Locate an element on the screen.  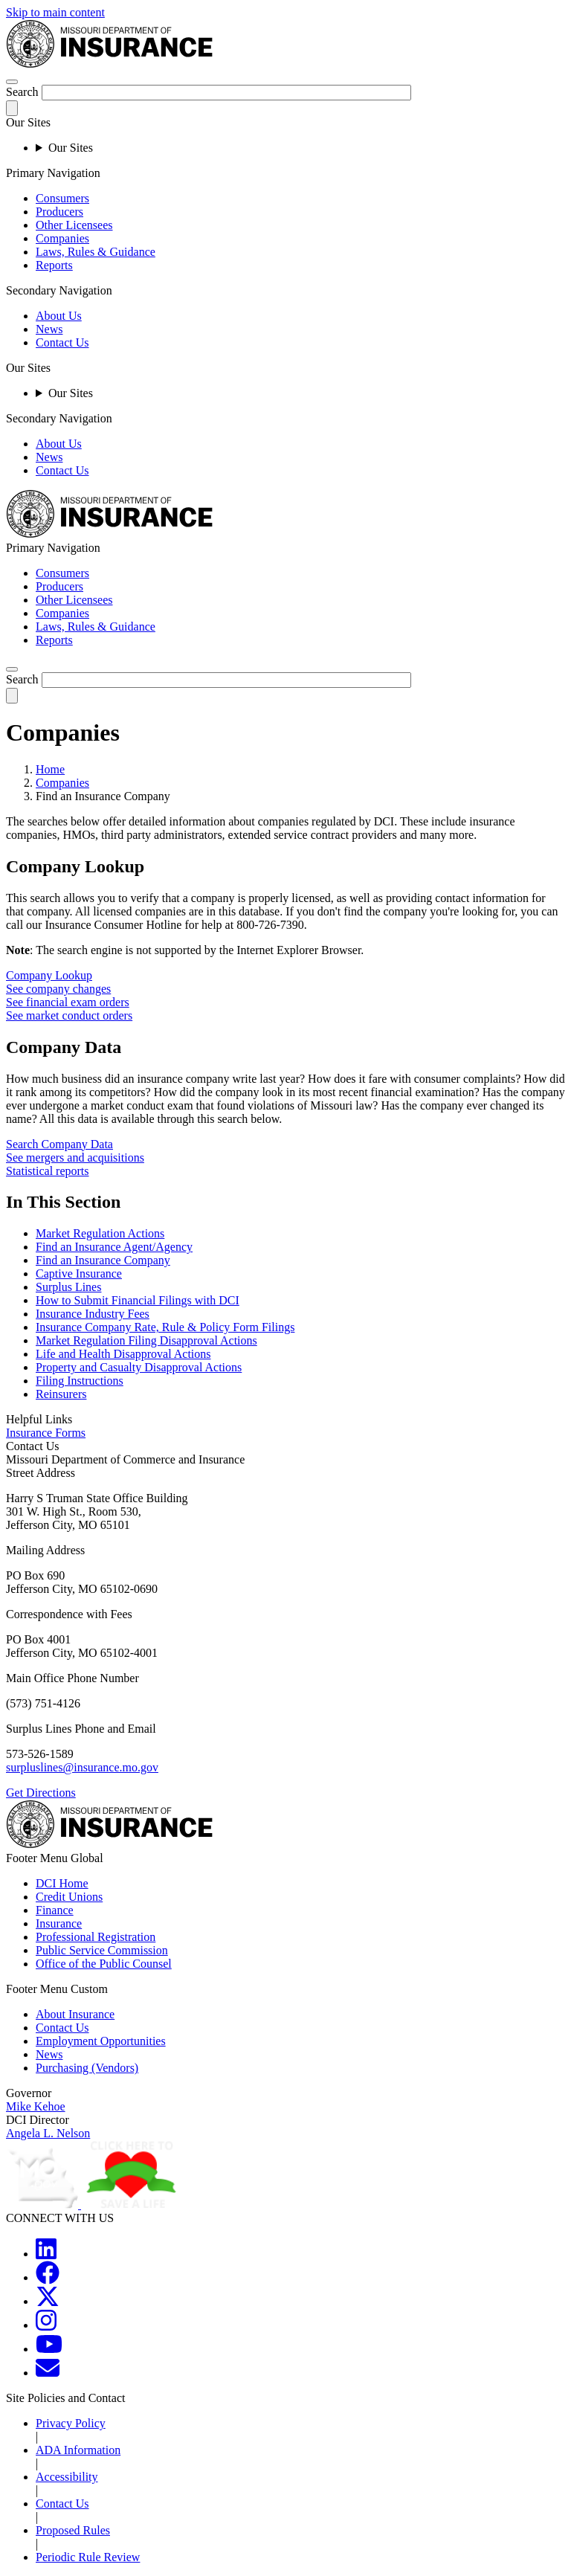
Other Licensees is located at coordinates (74, 225).